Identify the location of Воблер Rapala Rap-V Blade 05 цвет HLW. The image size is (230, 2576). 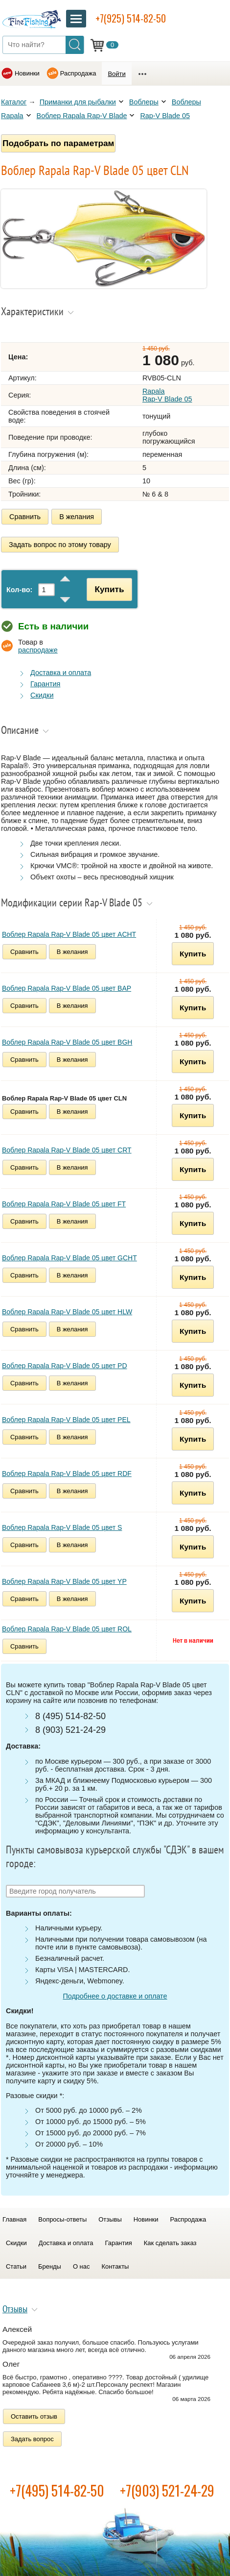
(67, 1312).